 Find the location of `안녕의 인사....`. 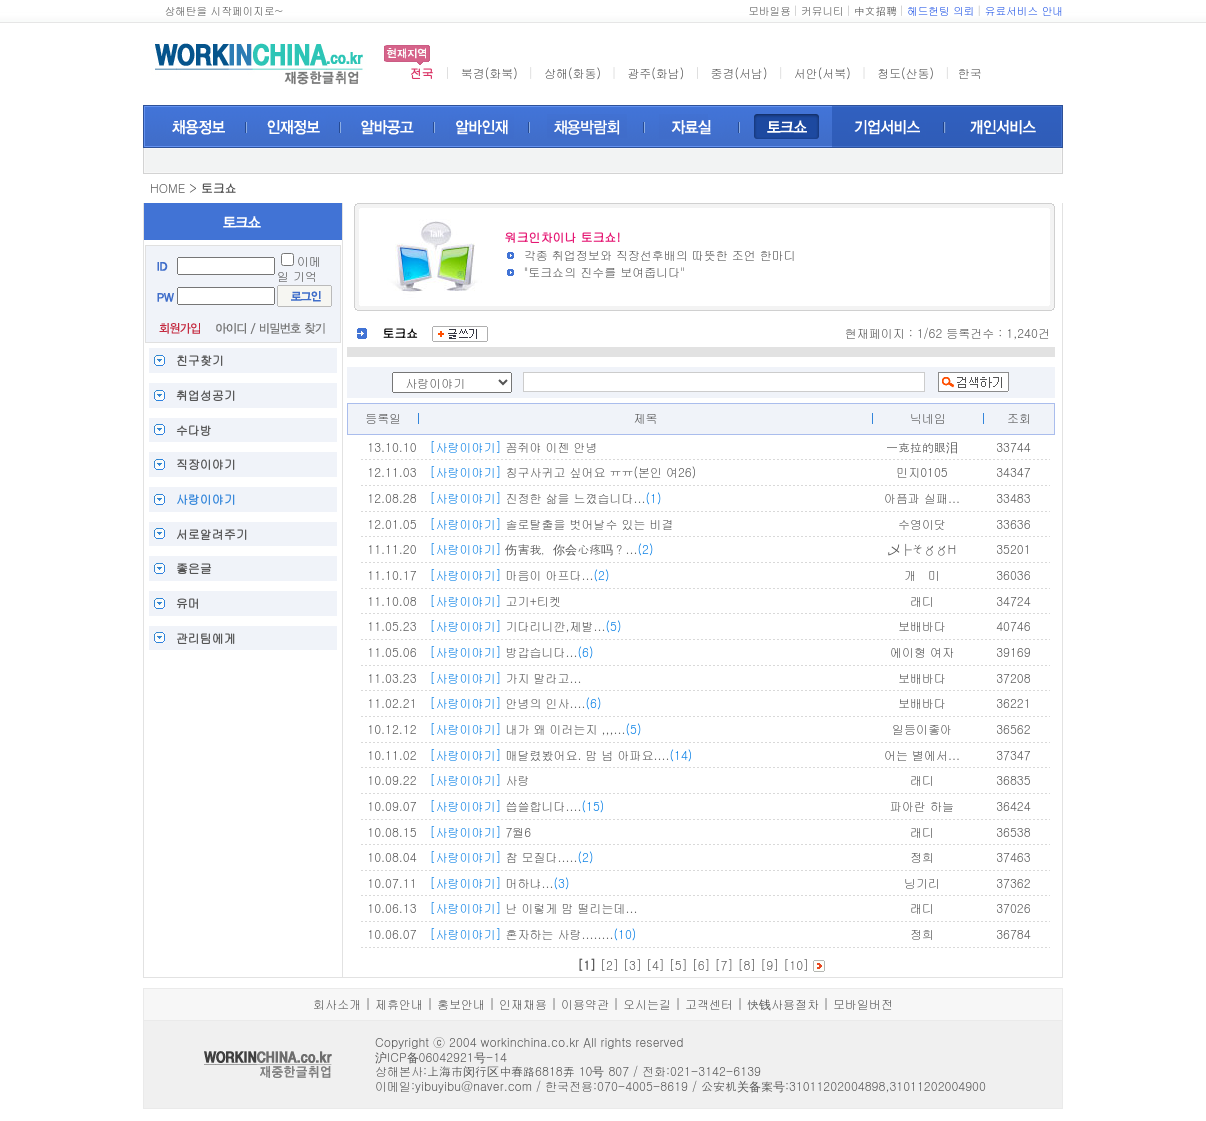

안녕의 인사.... is located at coordinates (515, 702).